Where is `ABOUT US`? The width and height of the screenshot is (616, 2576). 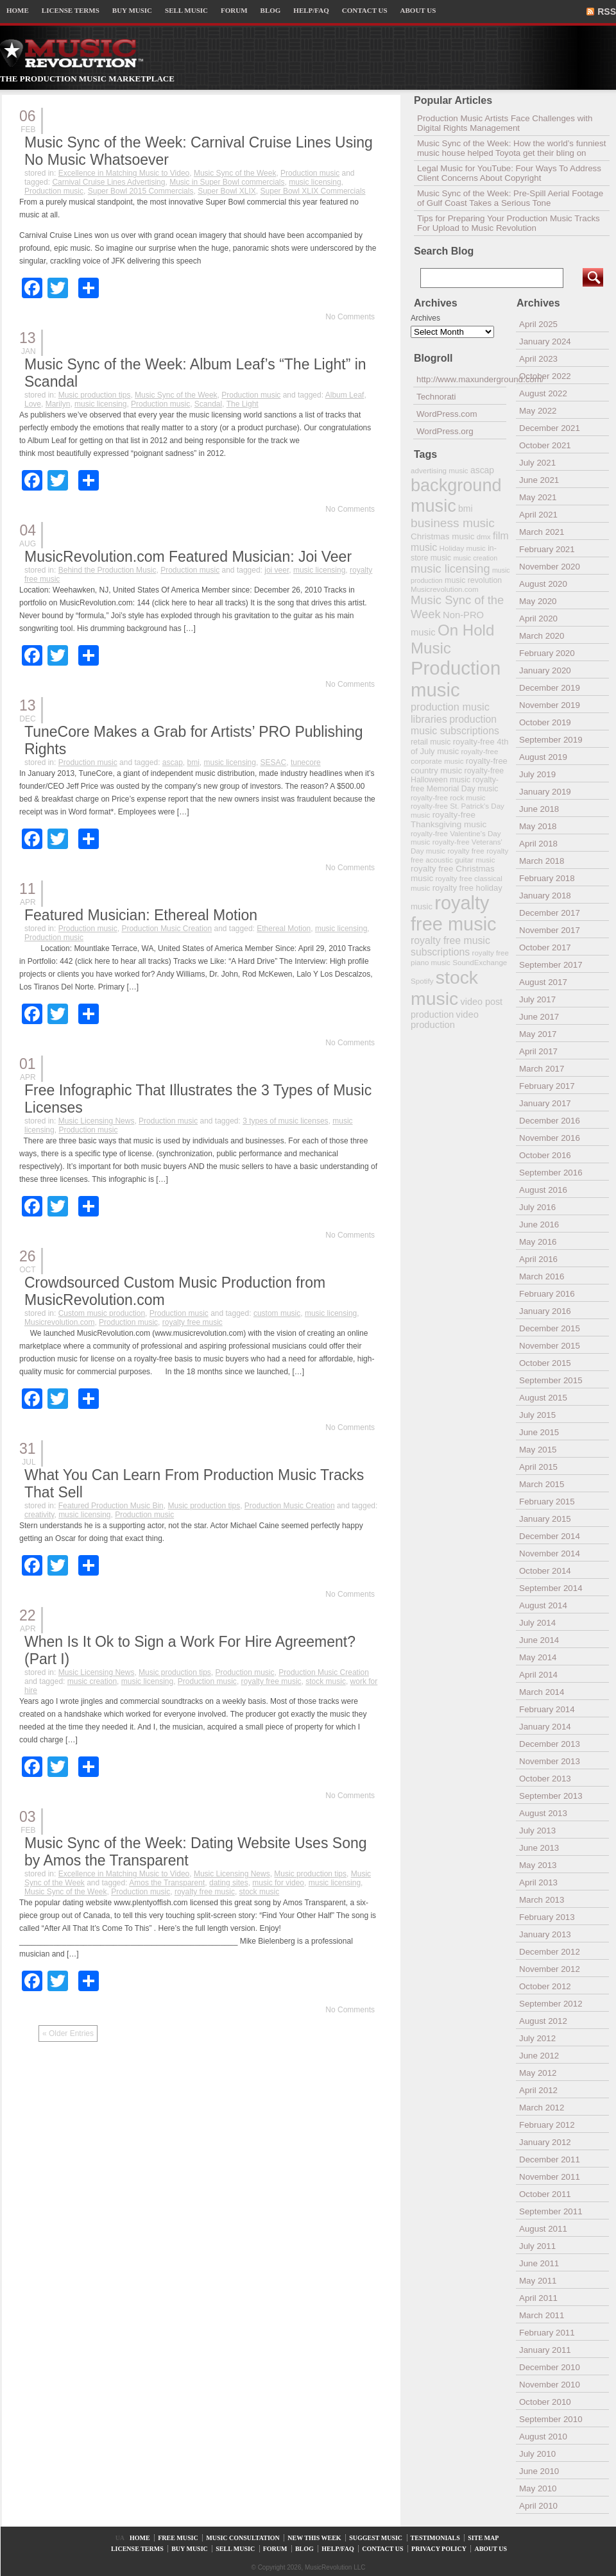 ABOUT US is located at coordinates (418, 10).